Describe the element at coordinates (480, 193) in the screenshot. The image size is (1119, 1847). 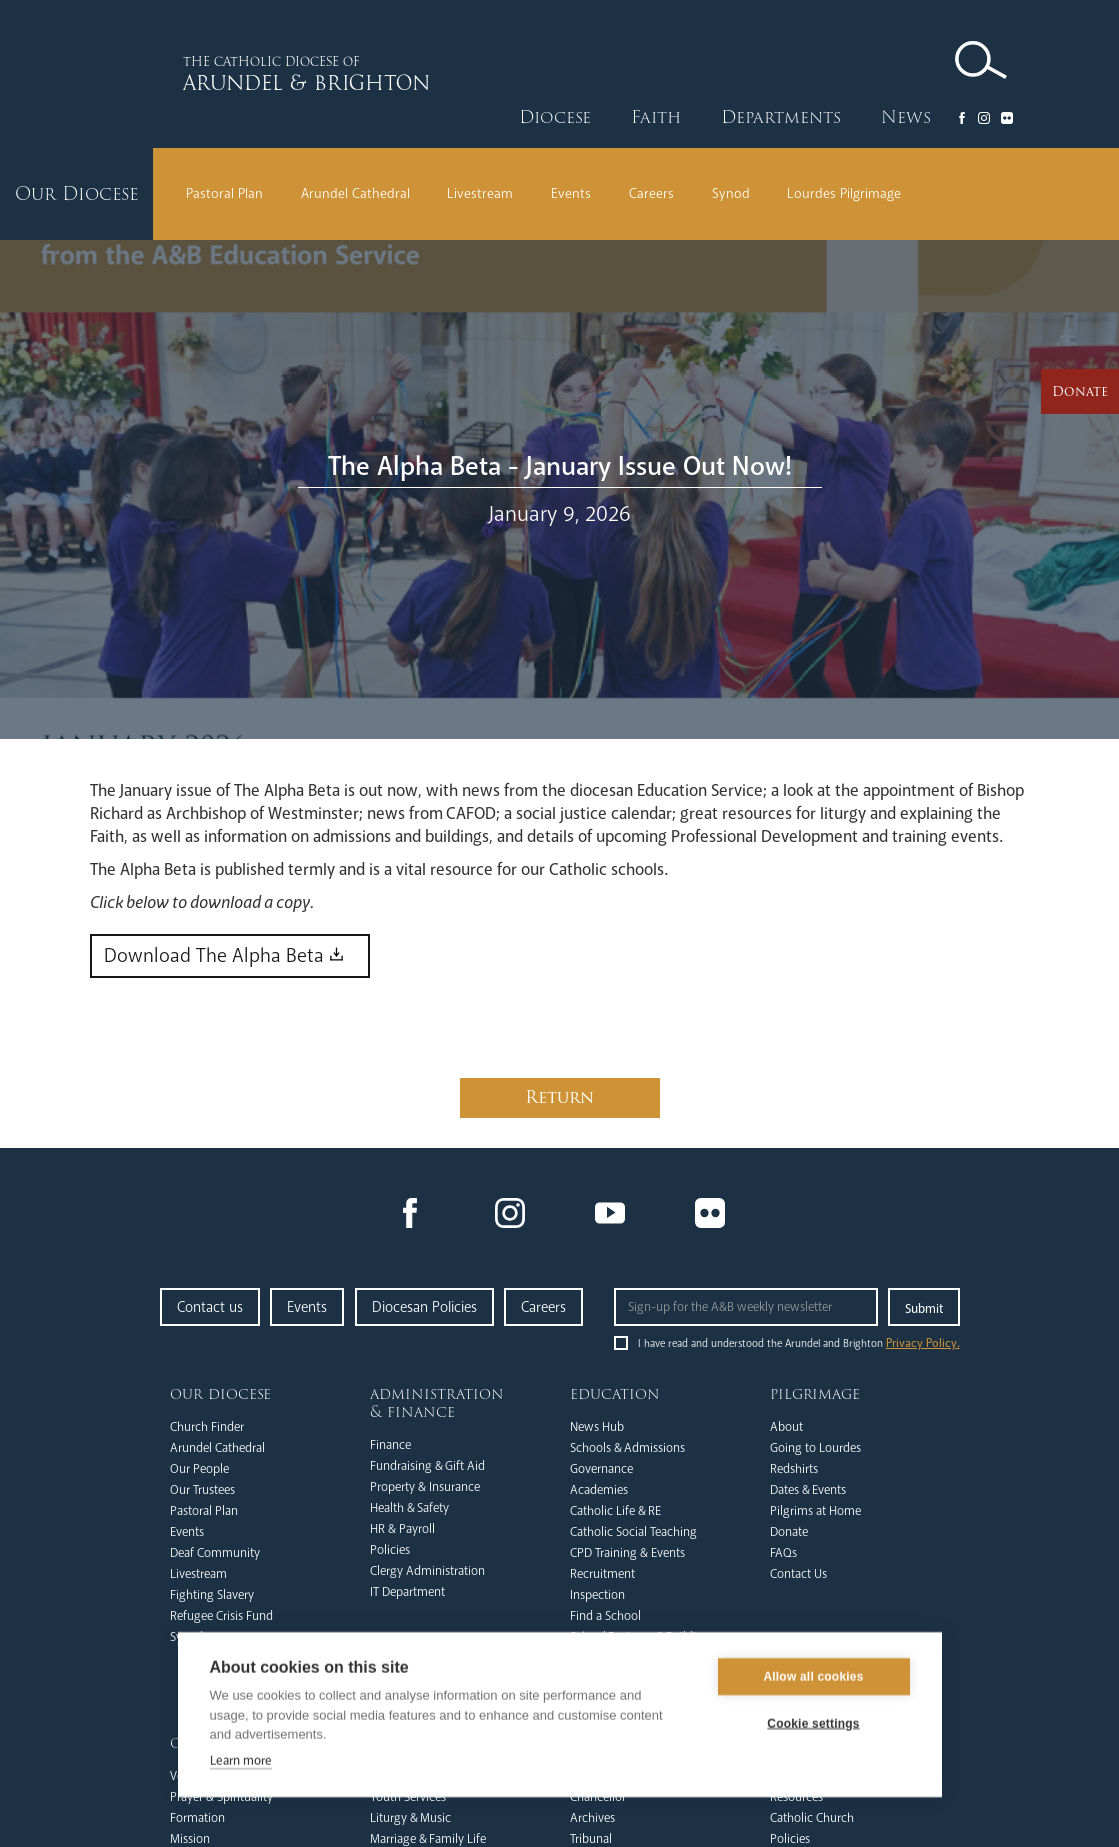
I see `Livestream` at that location.